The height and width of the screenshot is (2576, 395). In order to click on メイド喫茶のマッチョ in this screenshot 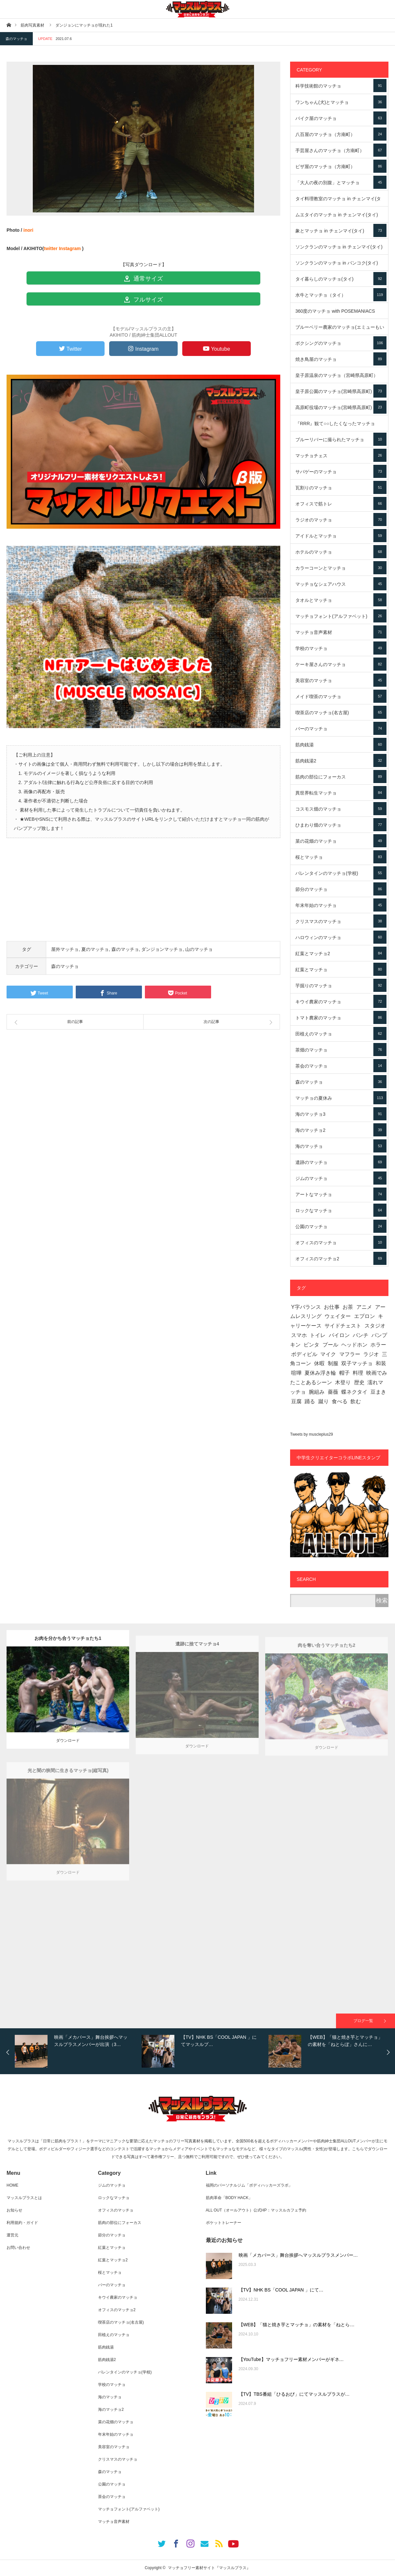, I will do `click(340, 696)`.